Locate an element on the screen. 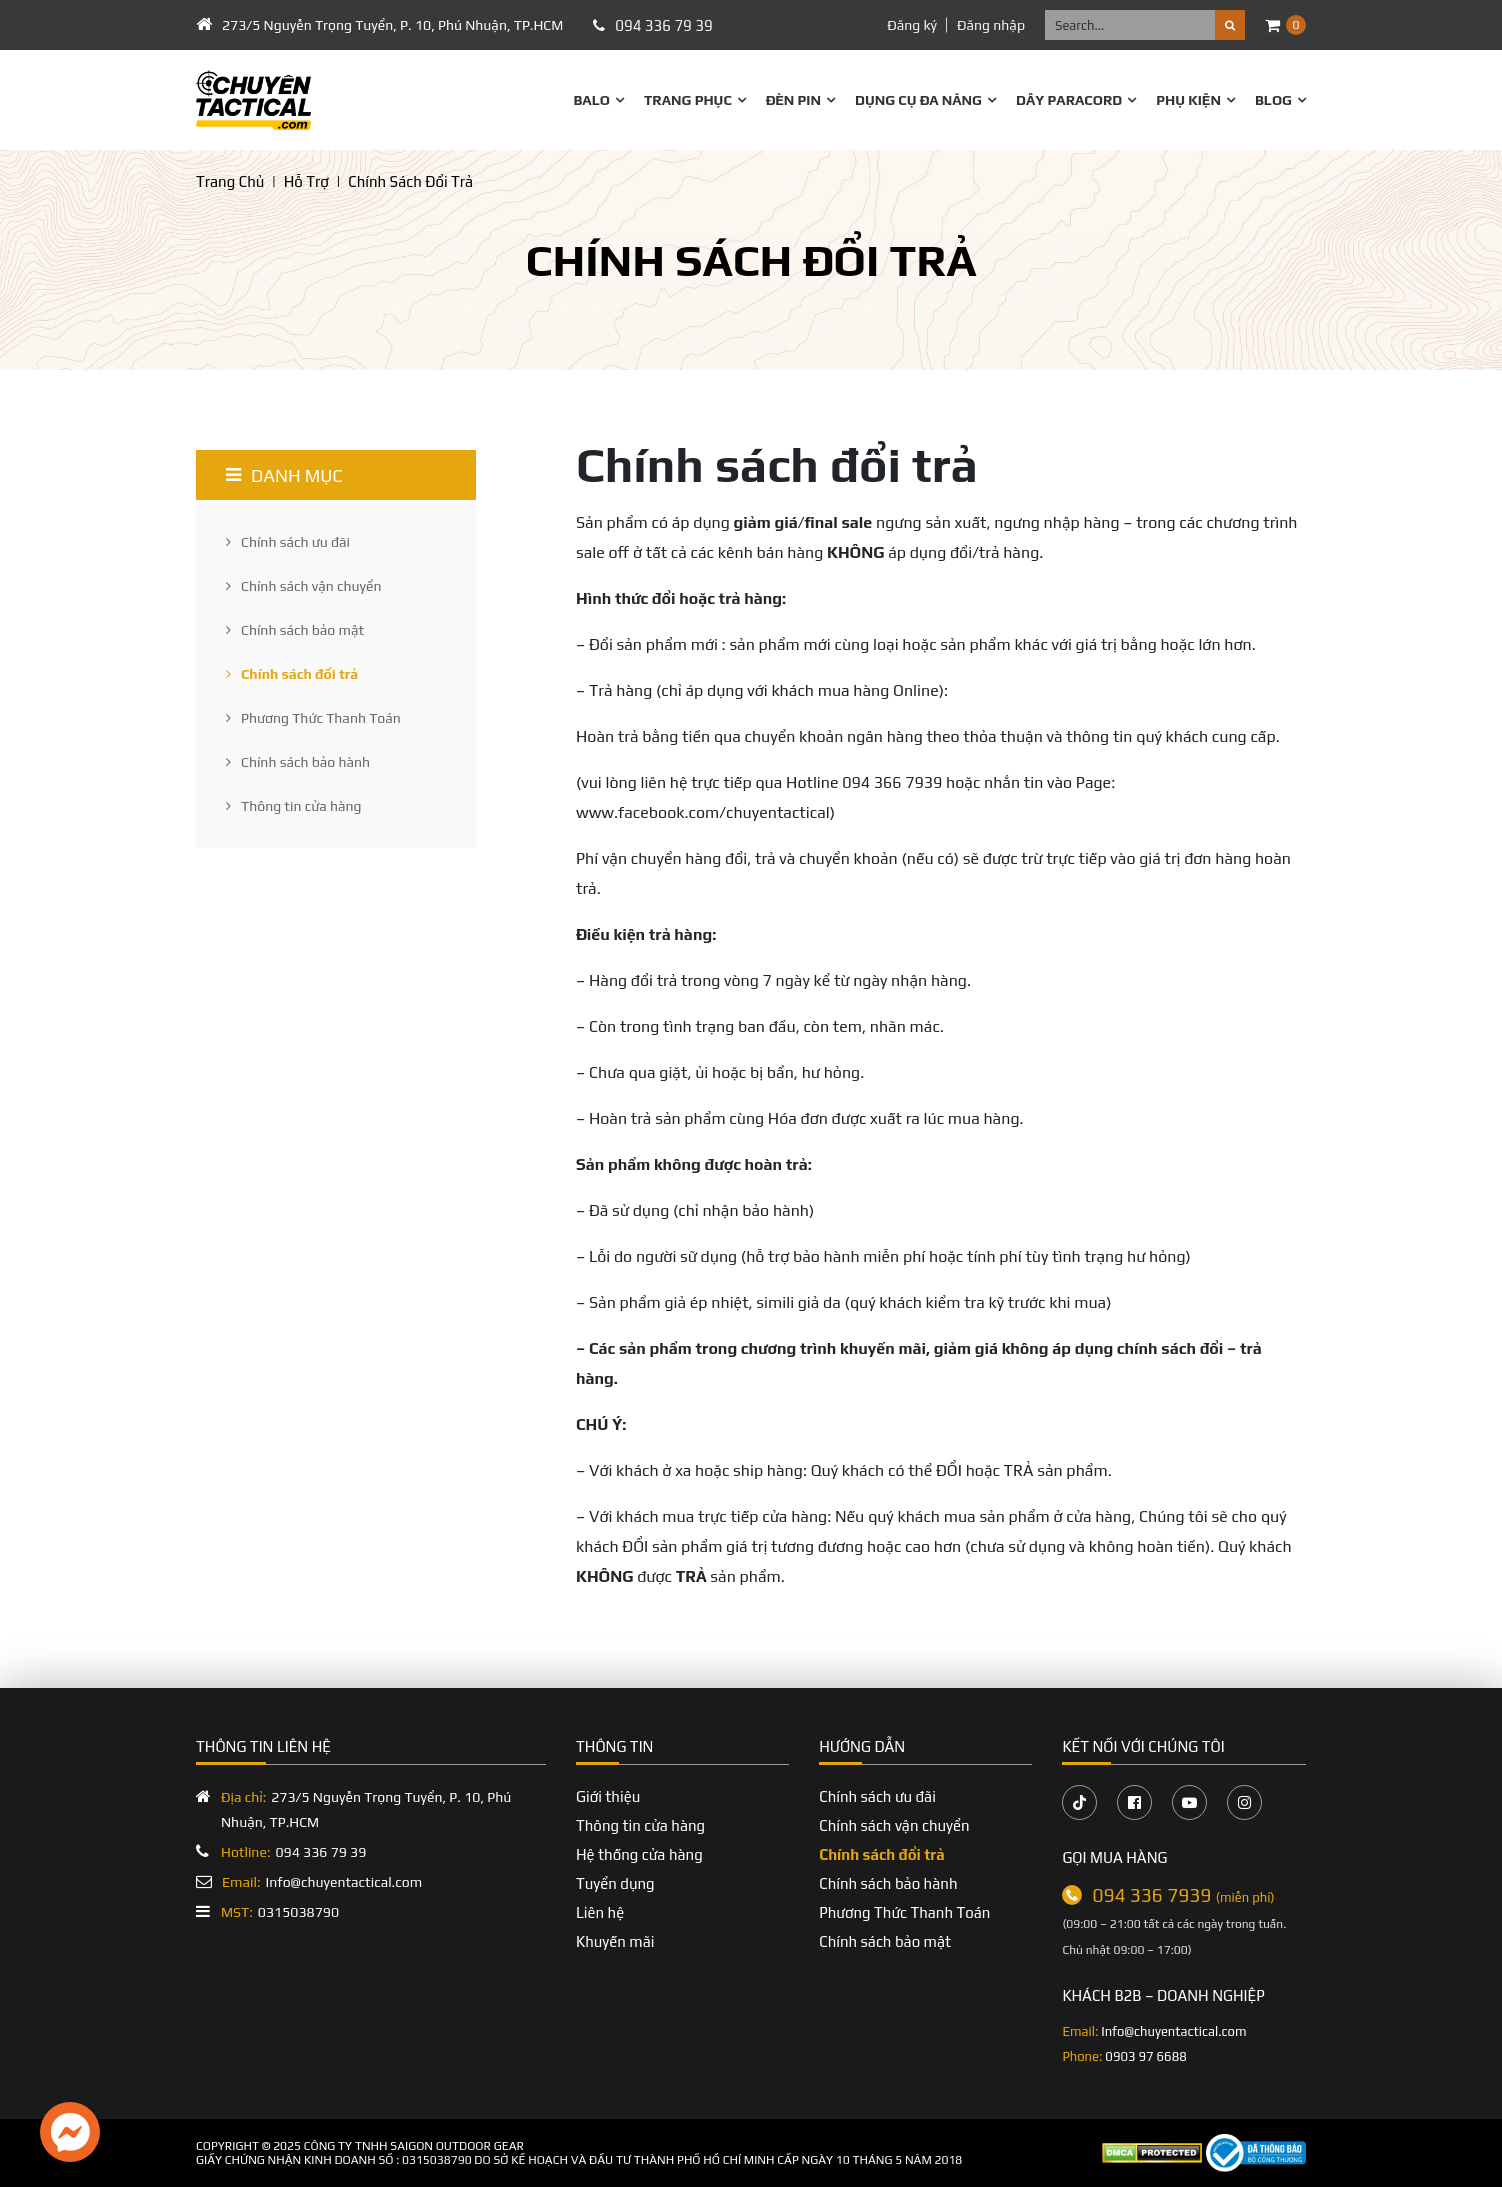  Chính sách vận chuyển is located at coordinates (303, 586).